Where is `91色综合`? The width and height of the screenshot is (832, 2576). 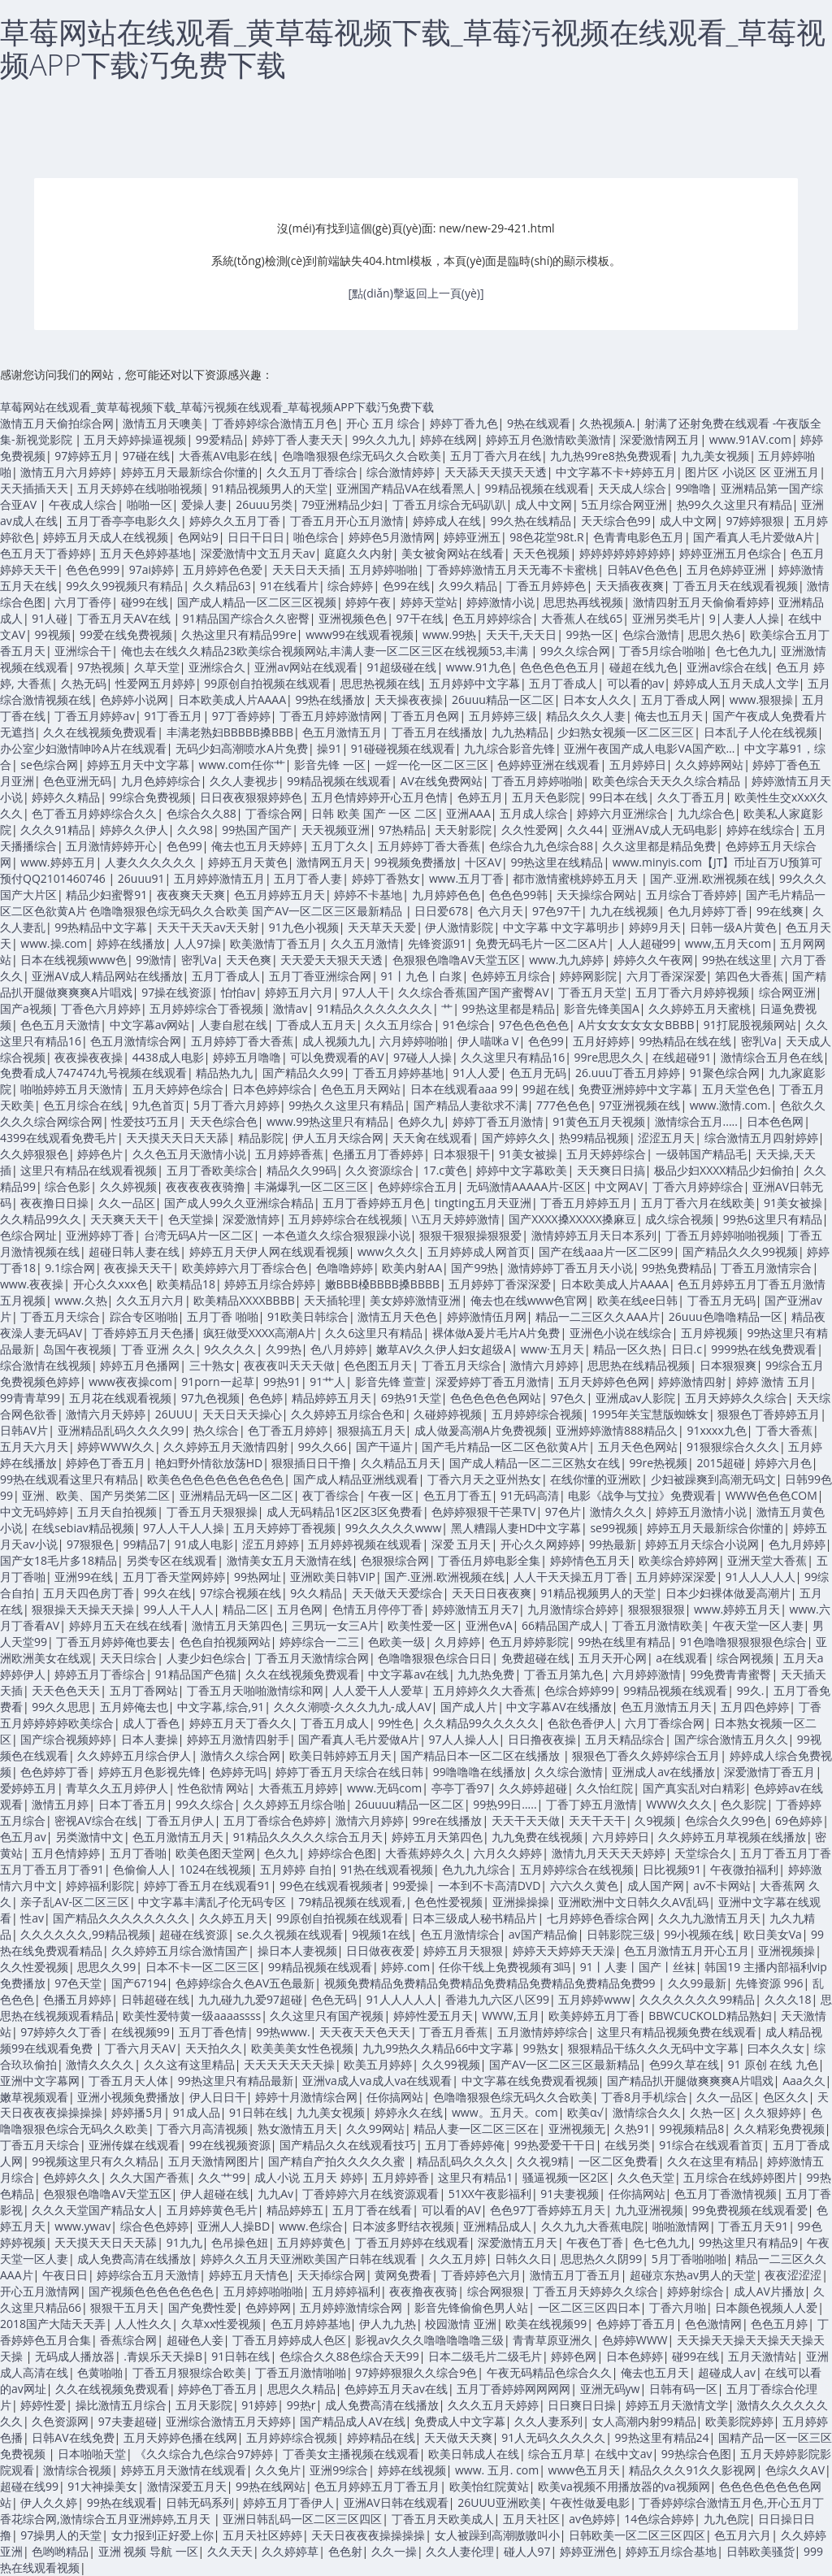
91色综合 is located at coordinates (466, 1024).